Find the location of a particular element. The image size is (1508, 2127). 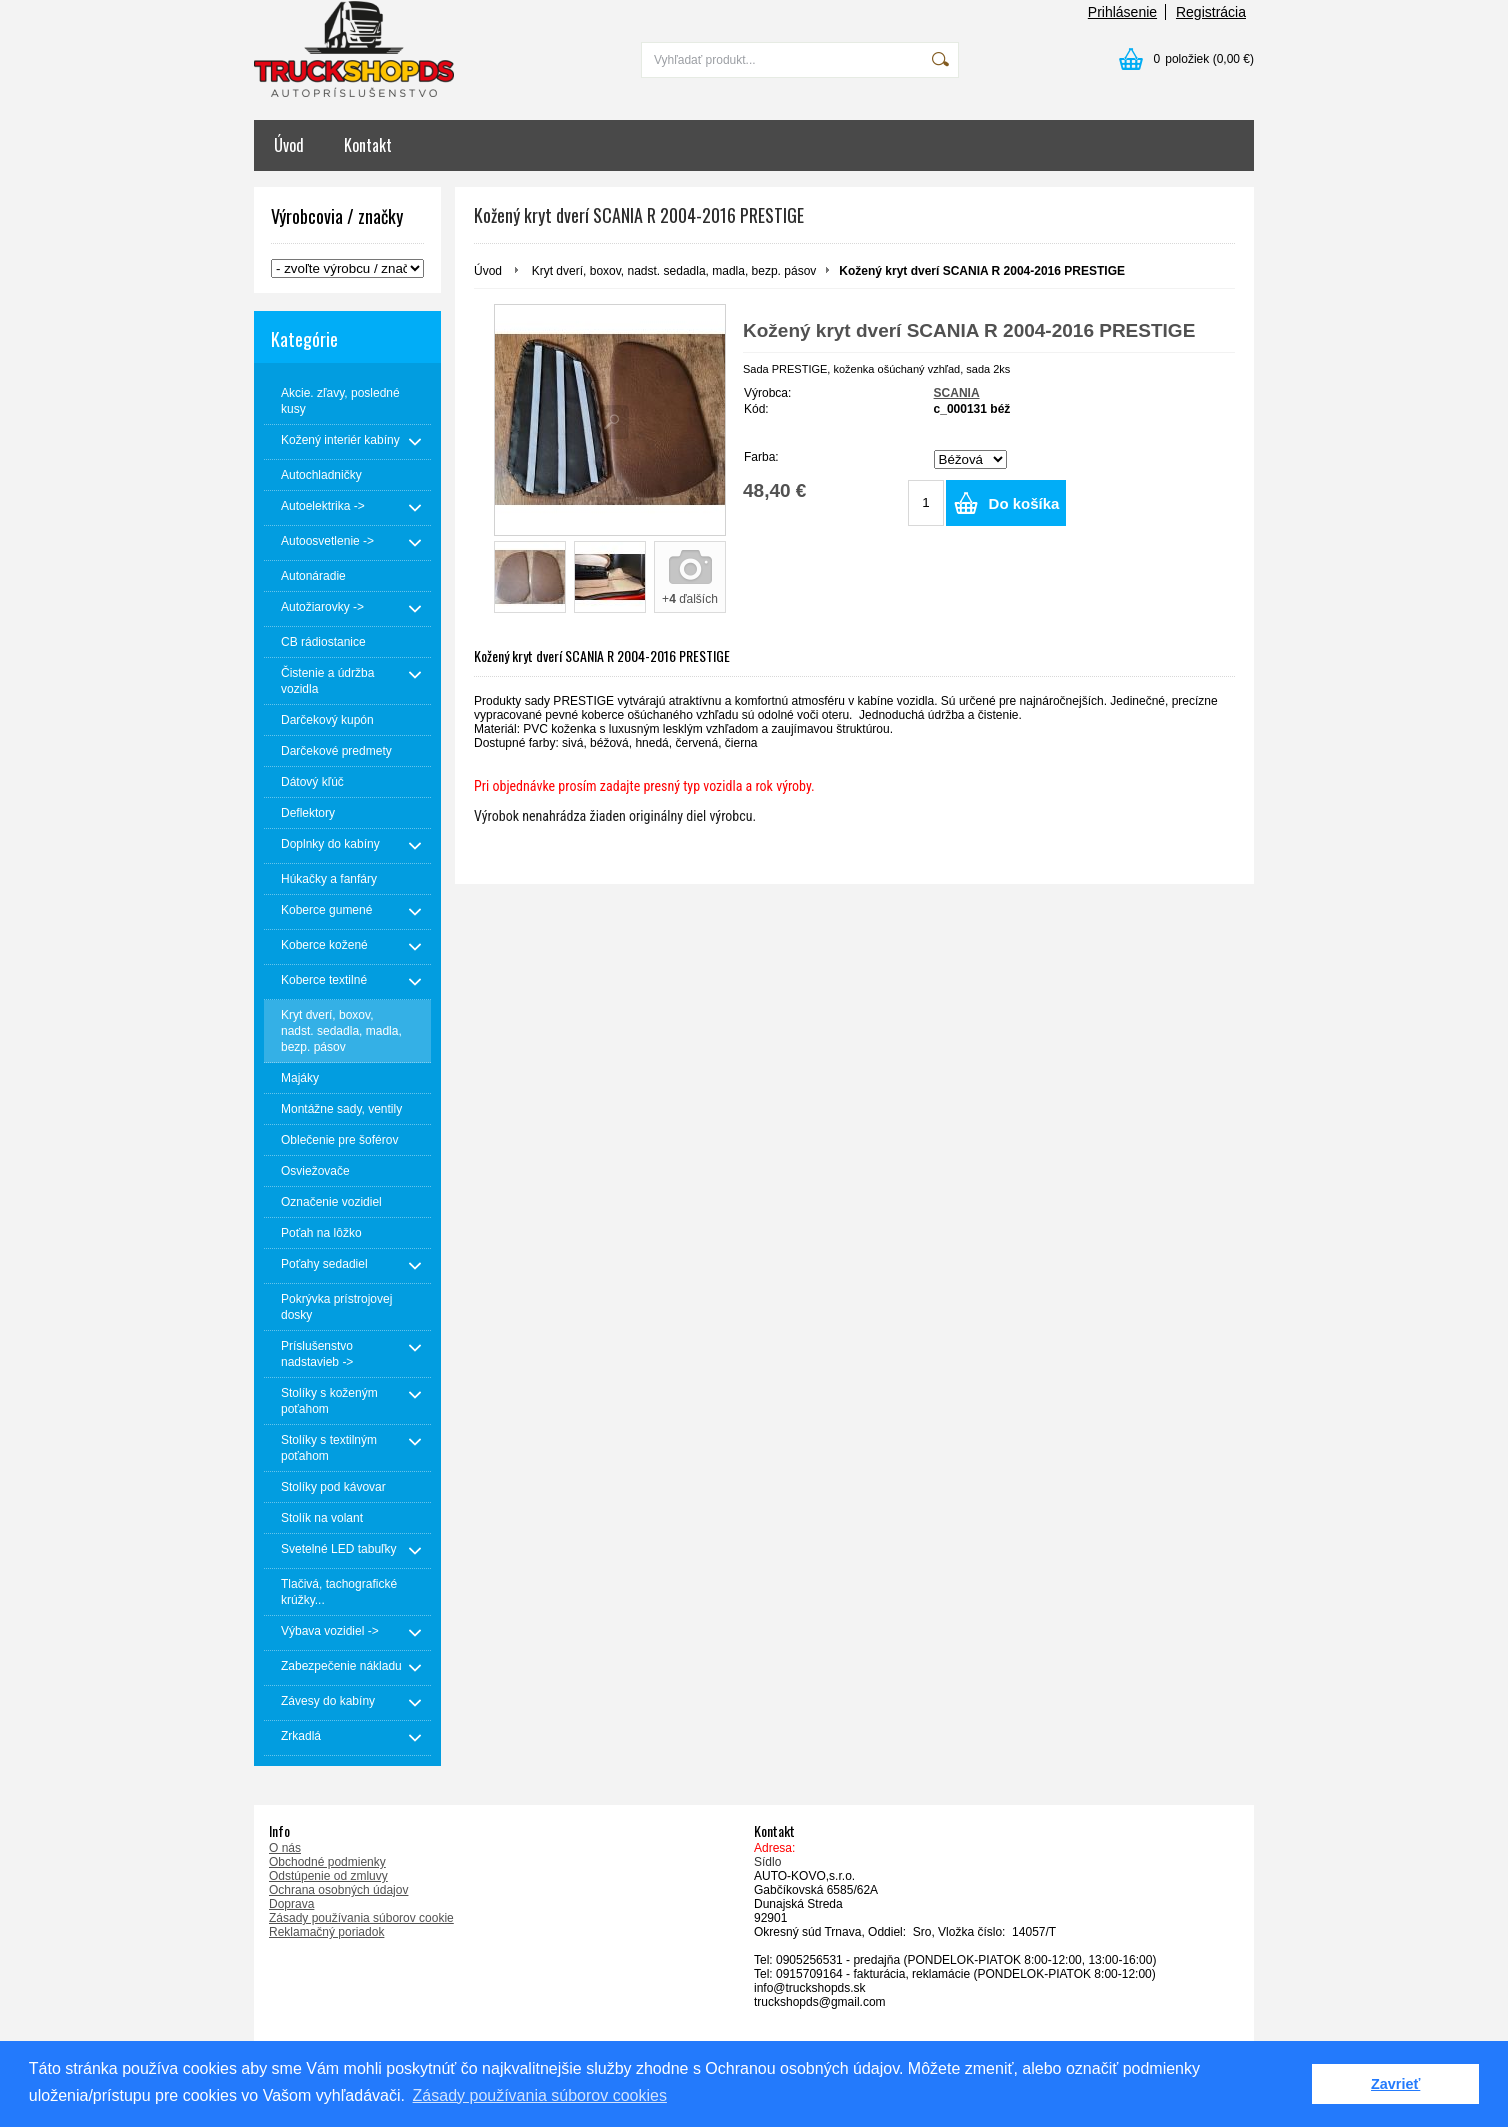

Kryt dverí, boxov, nadst. sedadla, madla, bezp. pásov is located at coordinates (674, 271).